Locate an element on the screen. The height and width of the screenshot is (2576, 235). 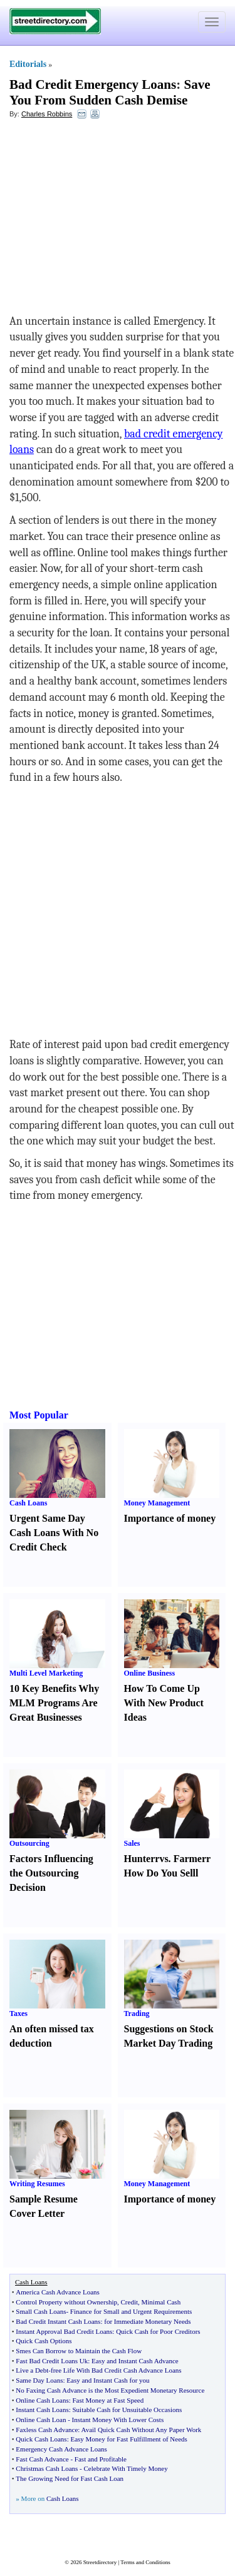
Easy Money for Fast Fulfillment of Needs is located at coordinates (128, 2439).